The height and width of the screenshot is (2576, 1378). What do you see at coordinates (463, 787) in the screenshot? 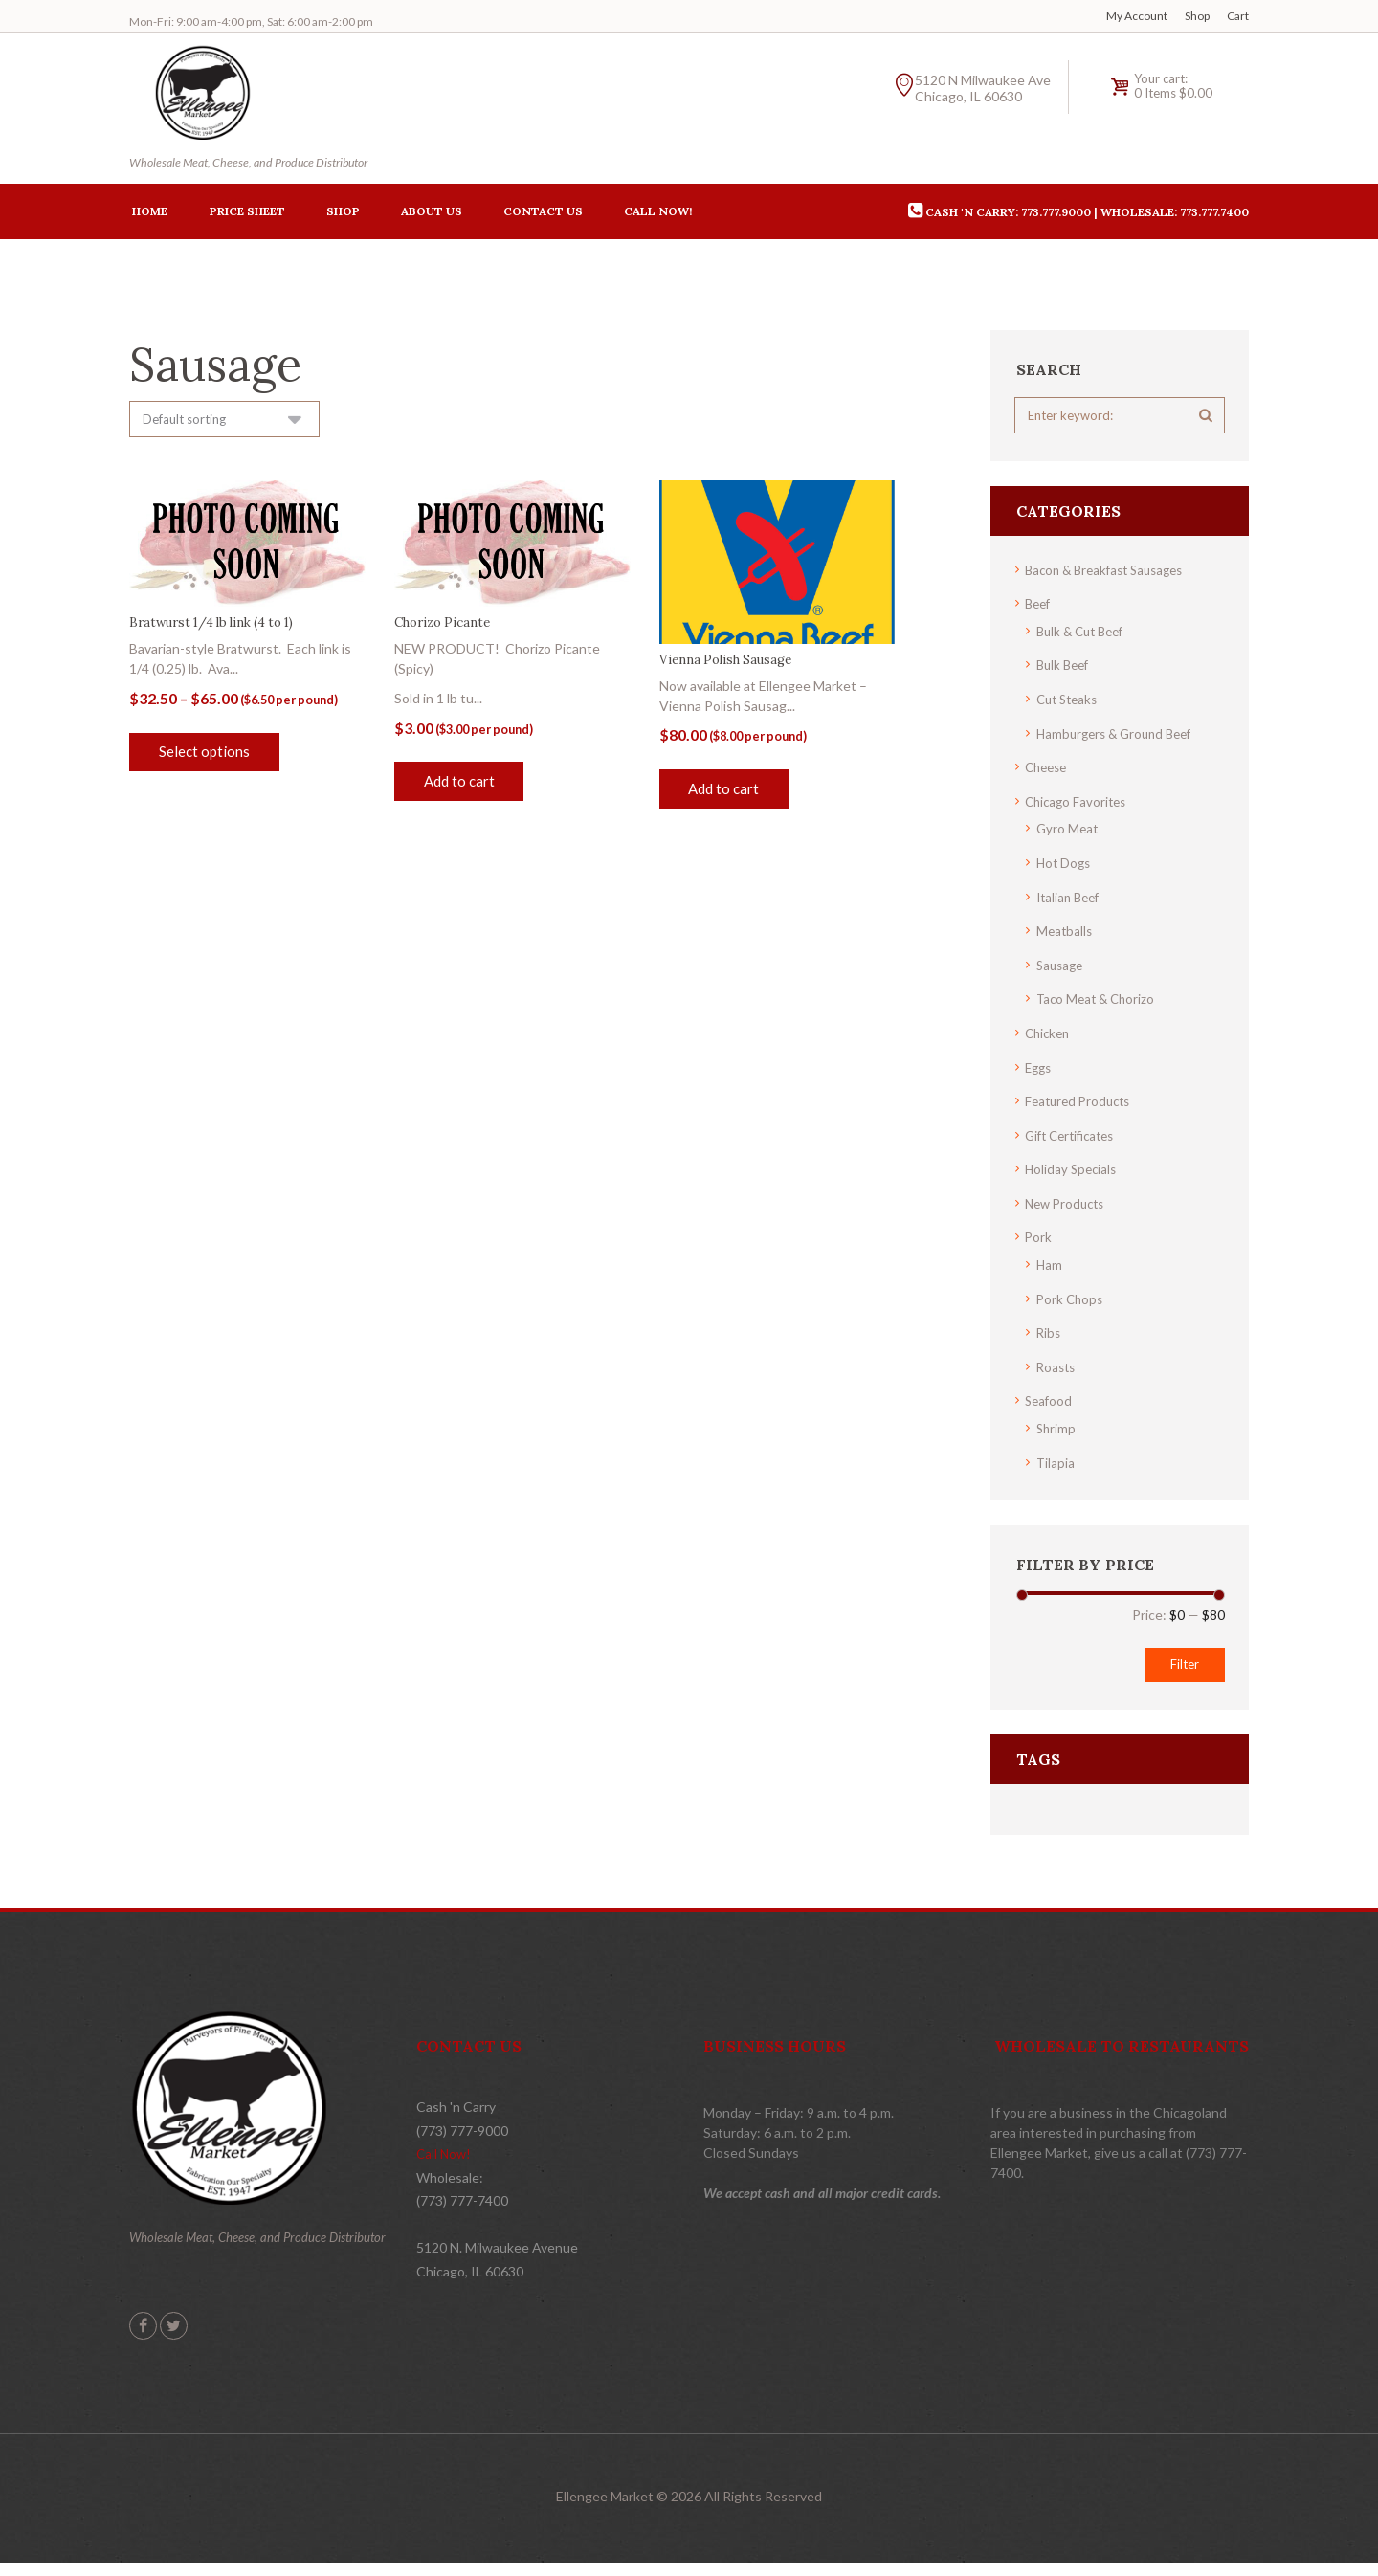
I see `Add to cart [button]` at bounding box center [463, 787].